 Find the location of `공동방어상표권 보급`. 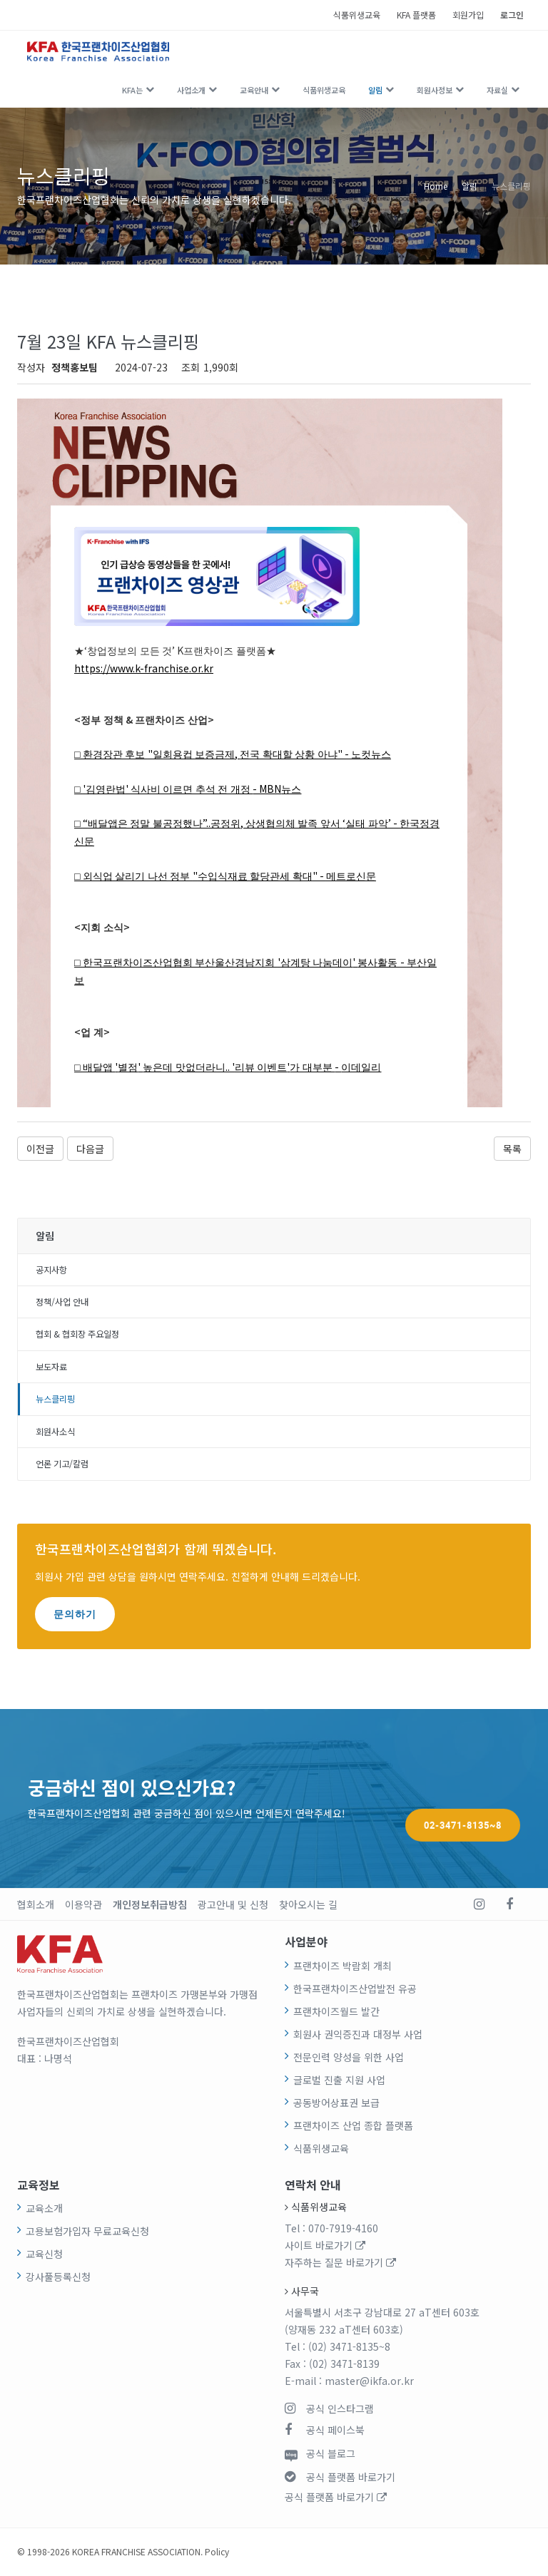

공동방어상표권 보급 is located at coordinates (336, 2102).